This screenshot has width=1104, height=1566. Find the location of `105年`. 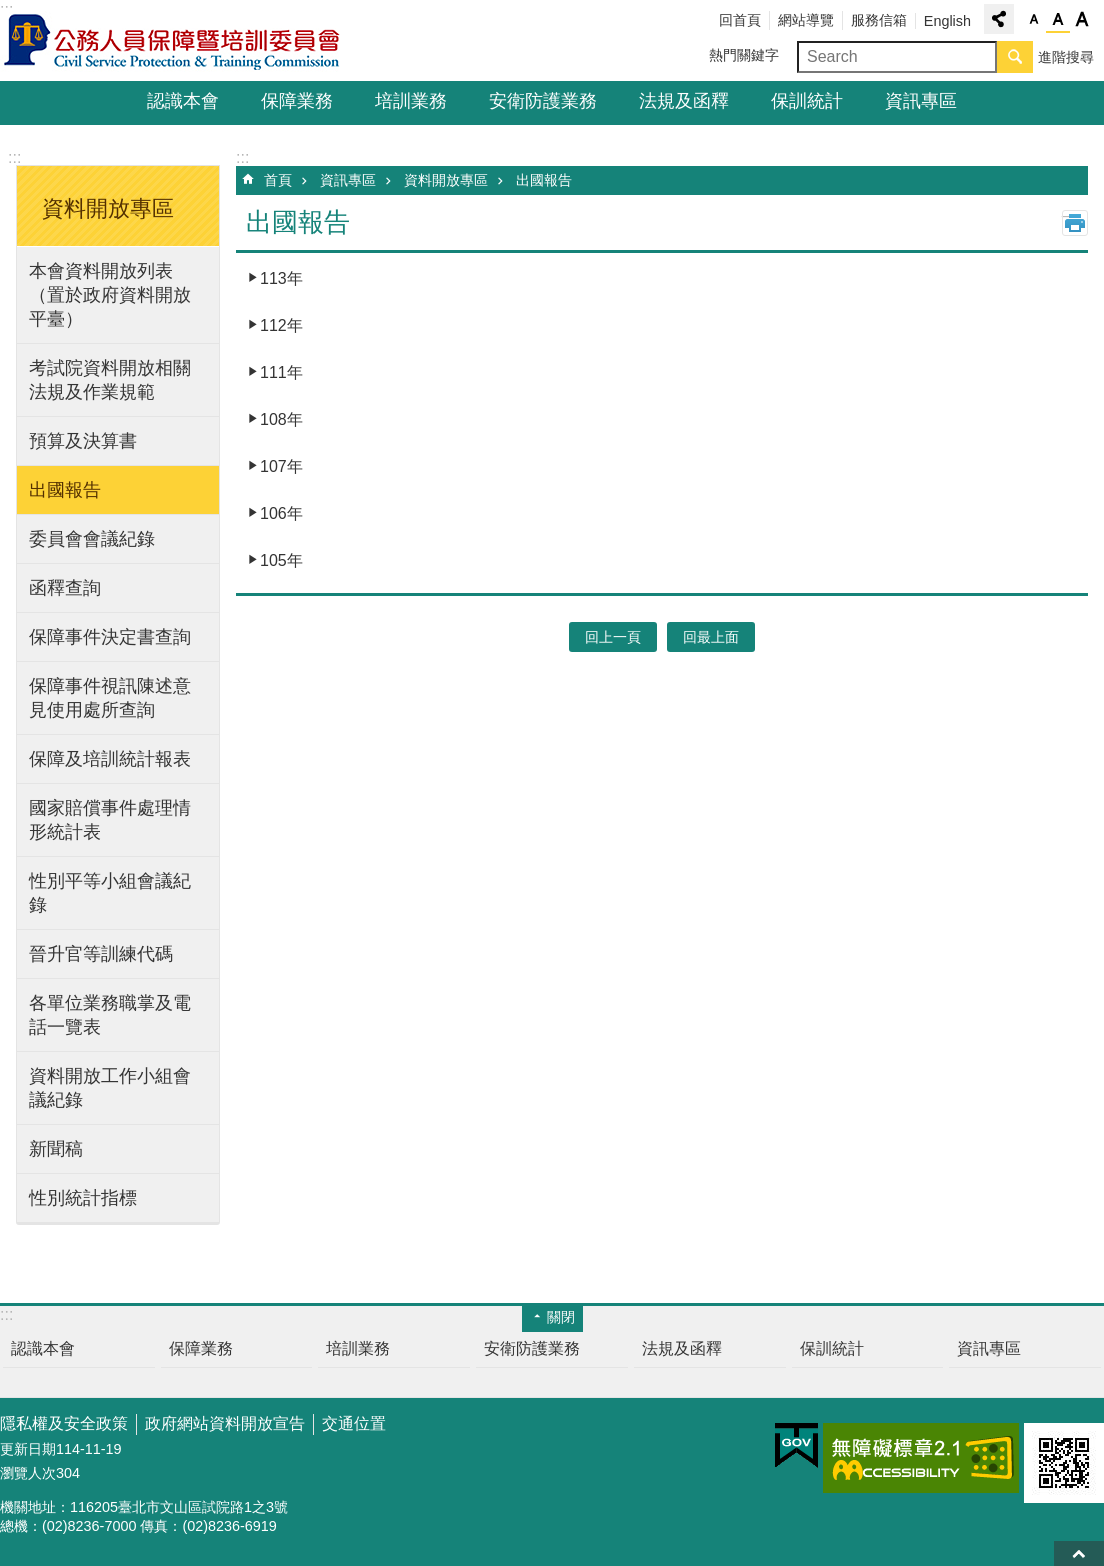

105年 is located at coordinates (281, 560).